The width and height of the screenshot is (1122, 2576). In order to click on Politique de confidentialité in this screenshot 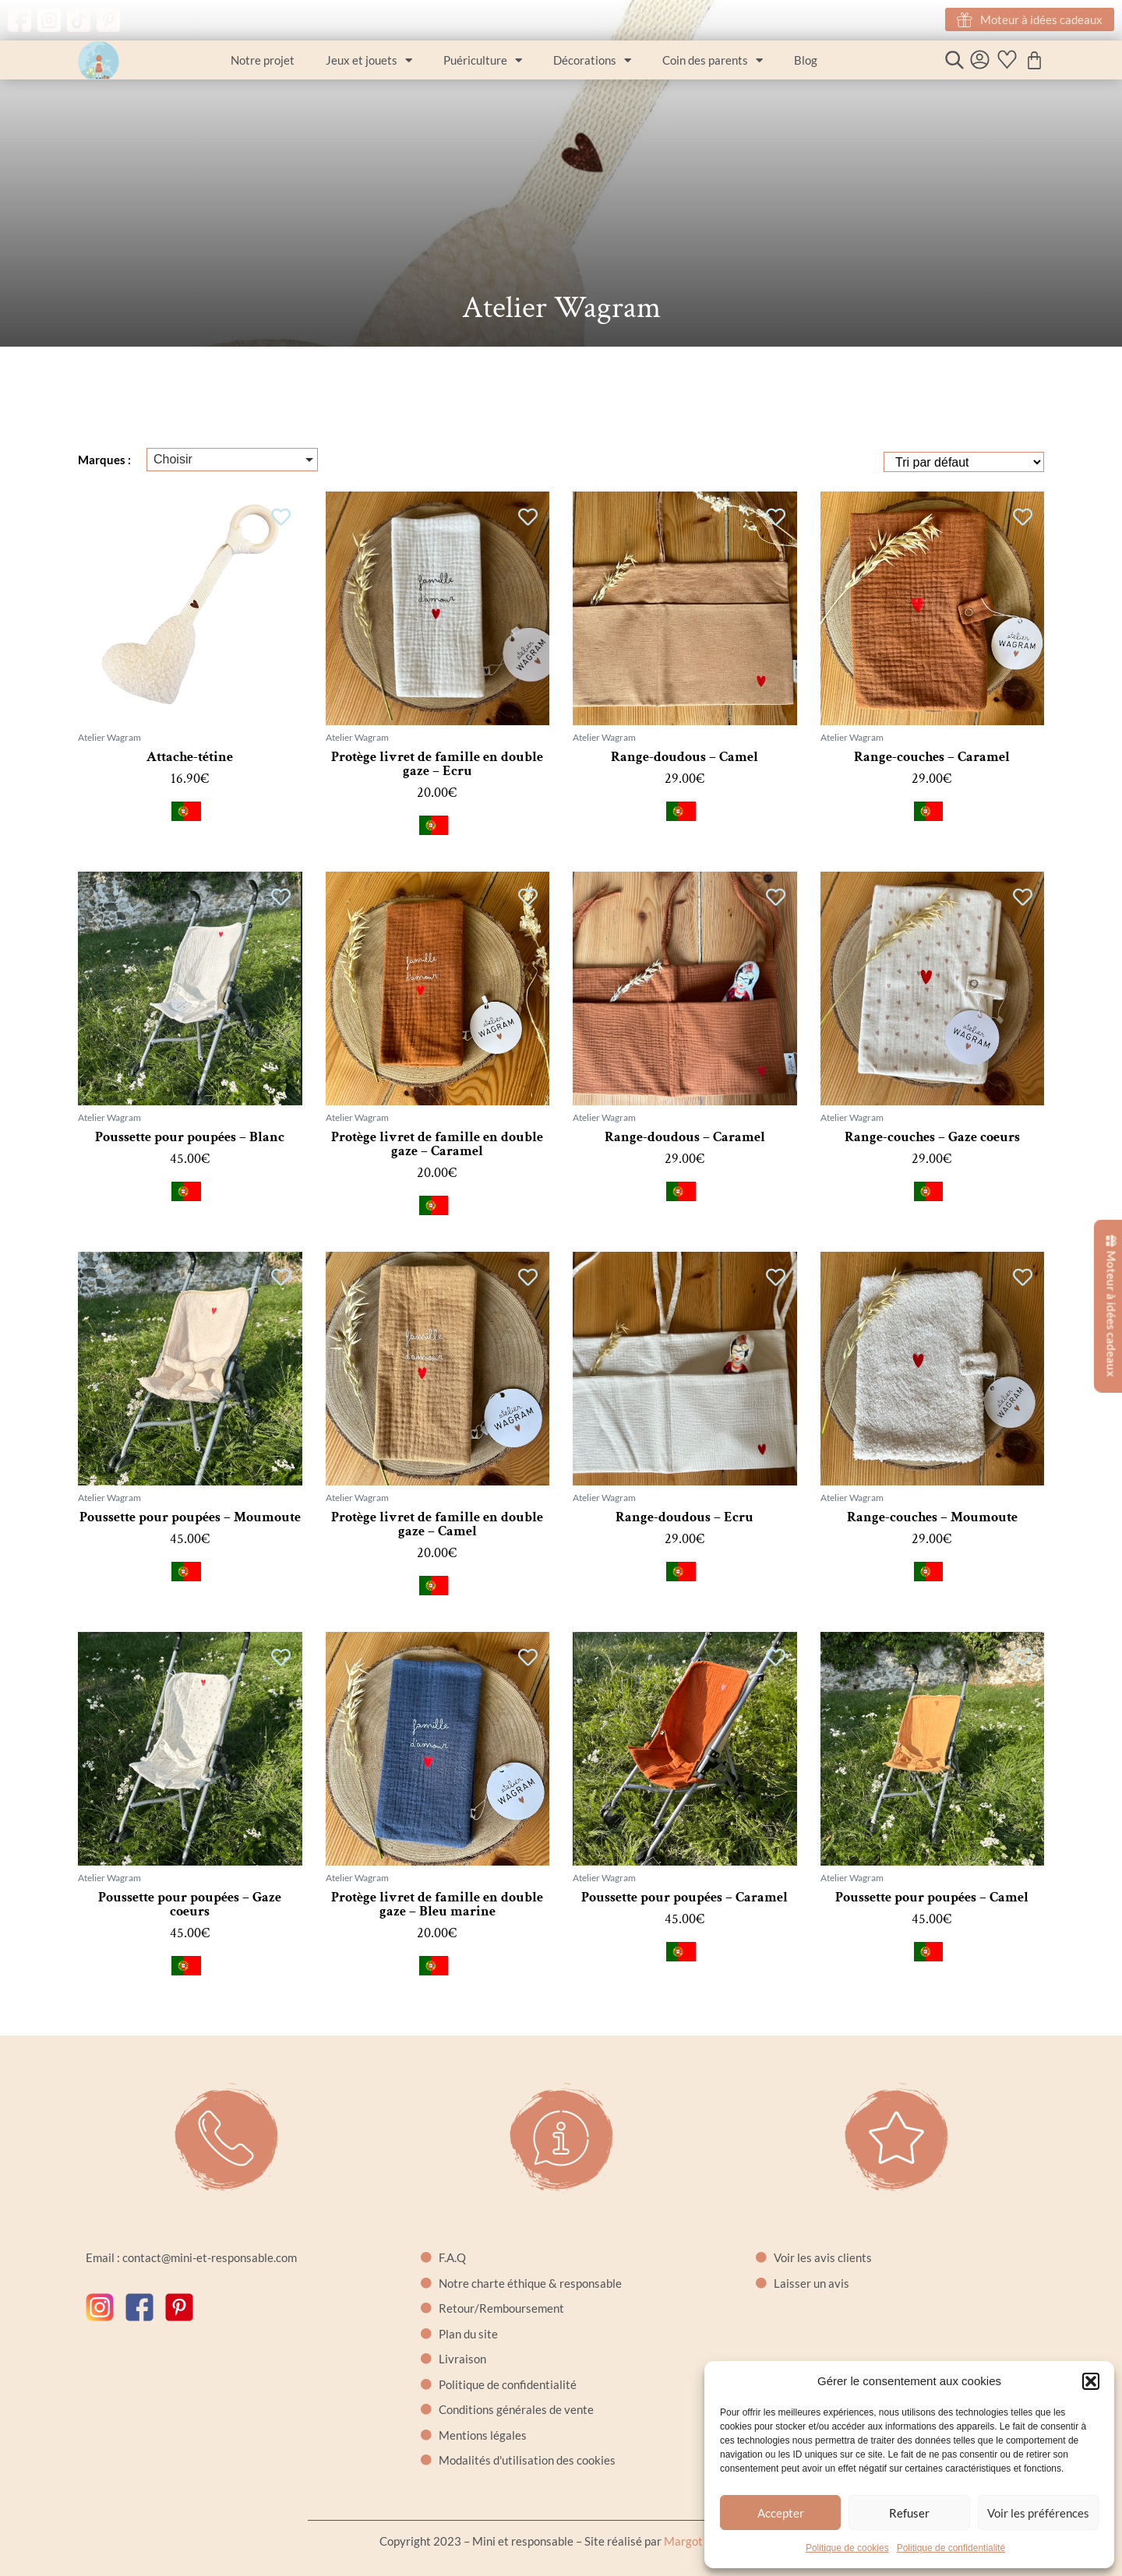, I will do `click(951, 2548)`.